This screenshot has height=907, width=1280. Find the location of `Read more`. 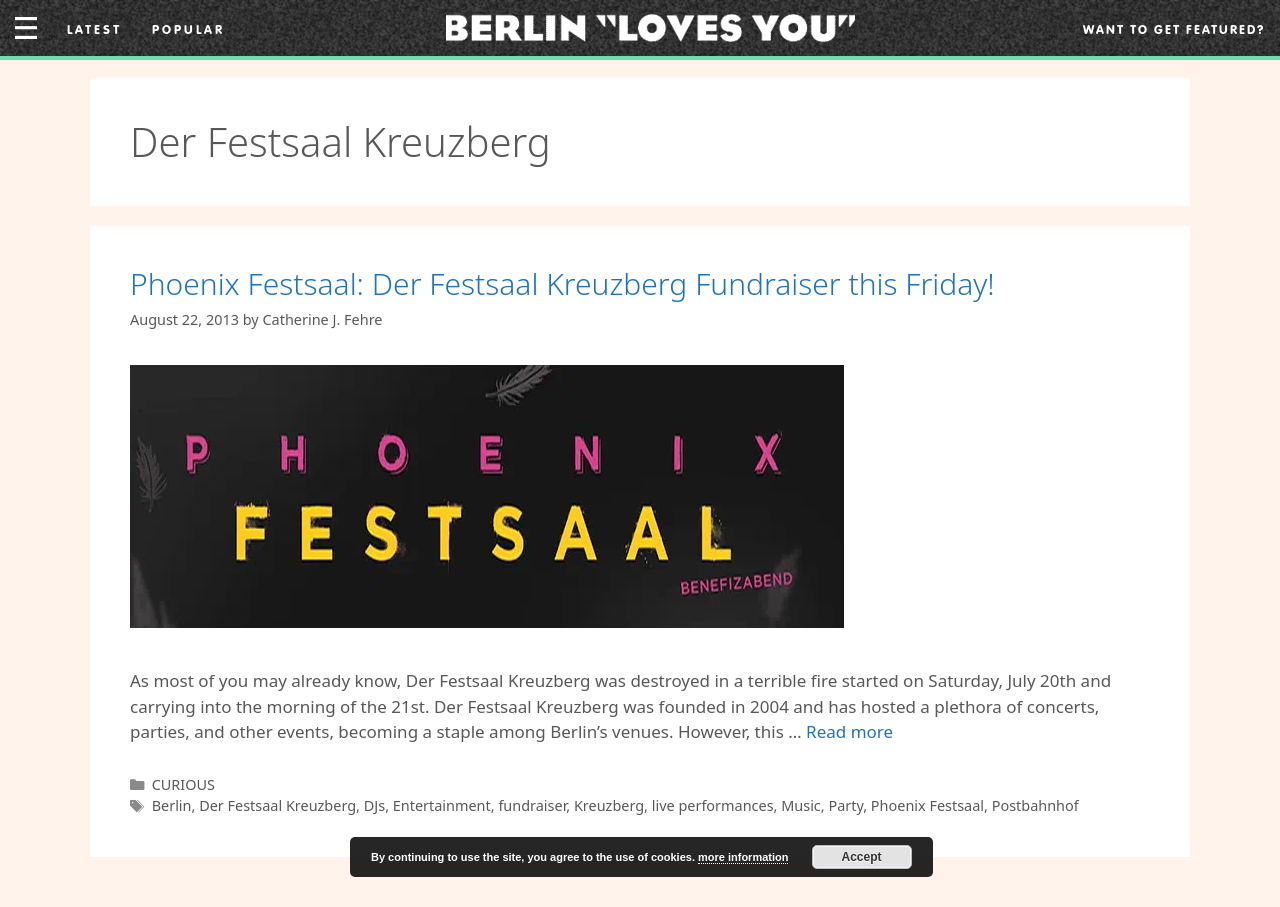

Read more is located at coordinates (849, 731).